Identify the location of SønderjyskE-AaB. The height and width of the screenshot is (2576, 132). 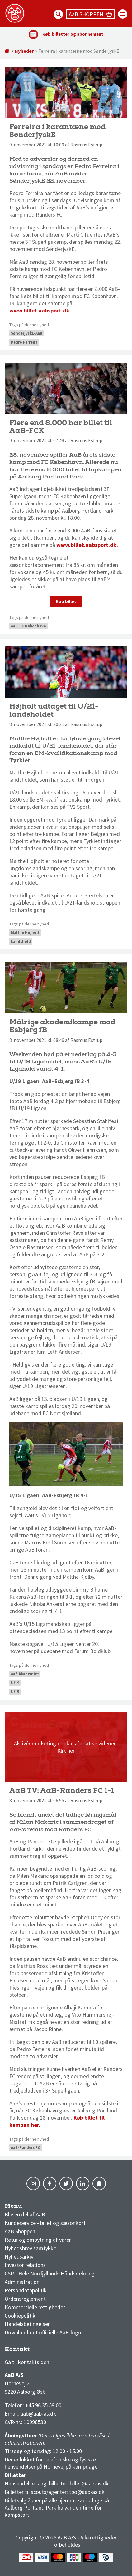
(26, 333).